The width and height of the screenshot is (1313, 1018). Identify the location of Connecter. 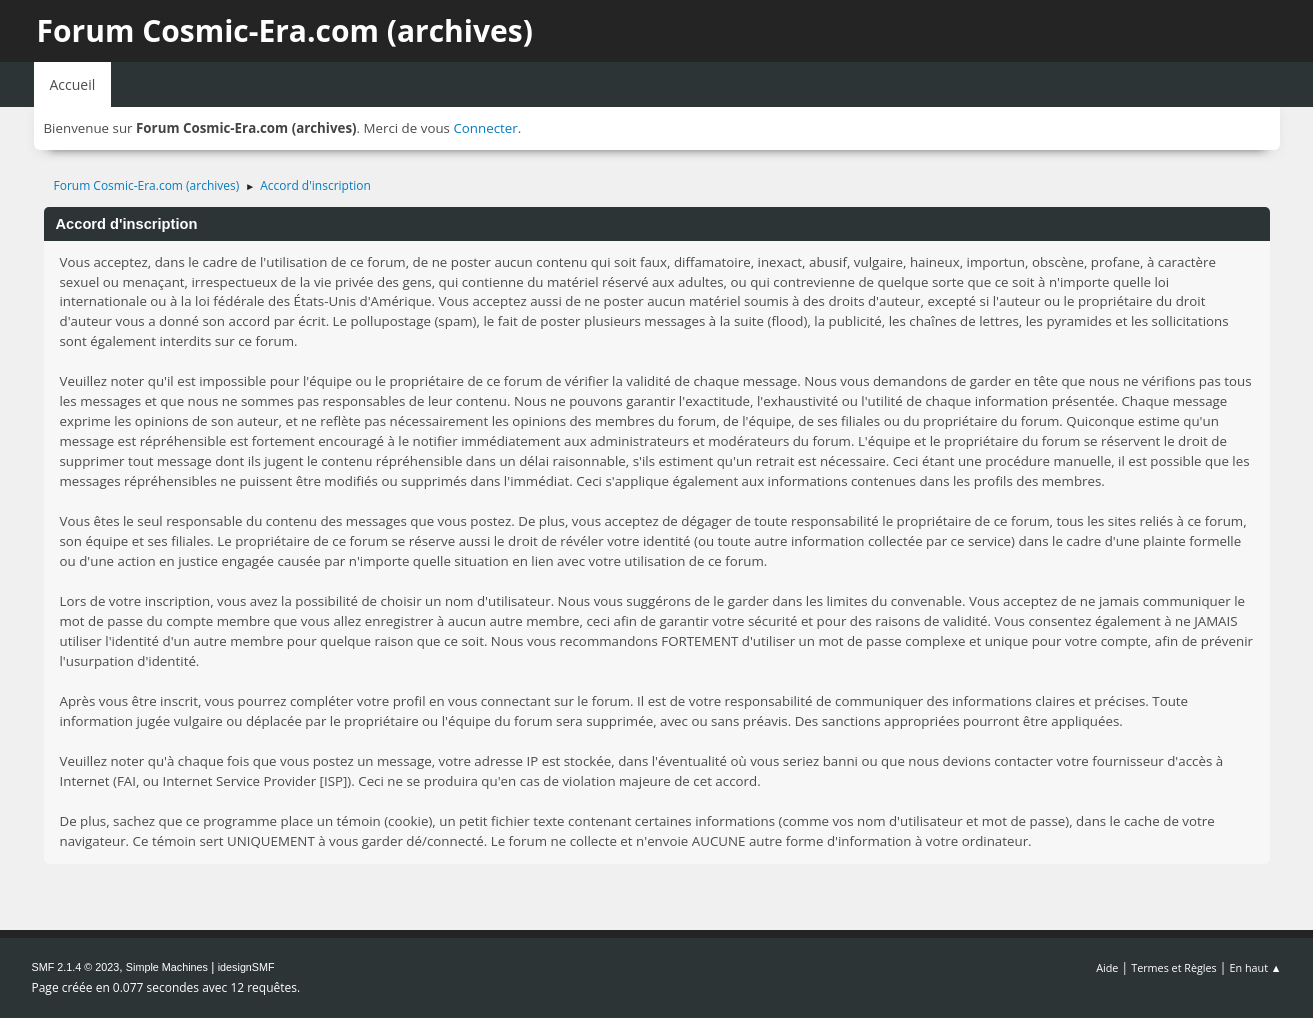
(485, 128).